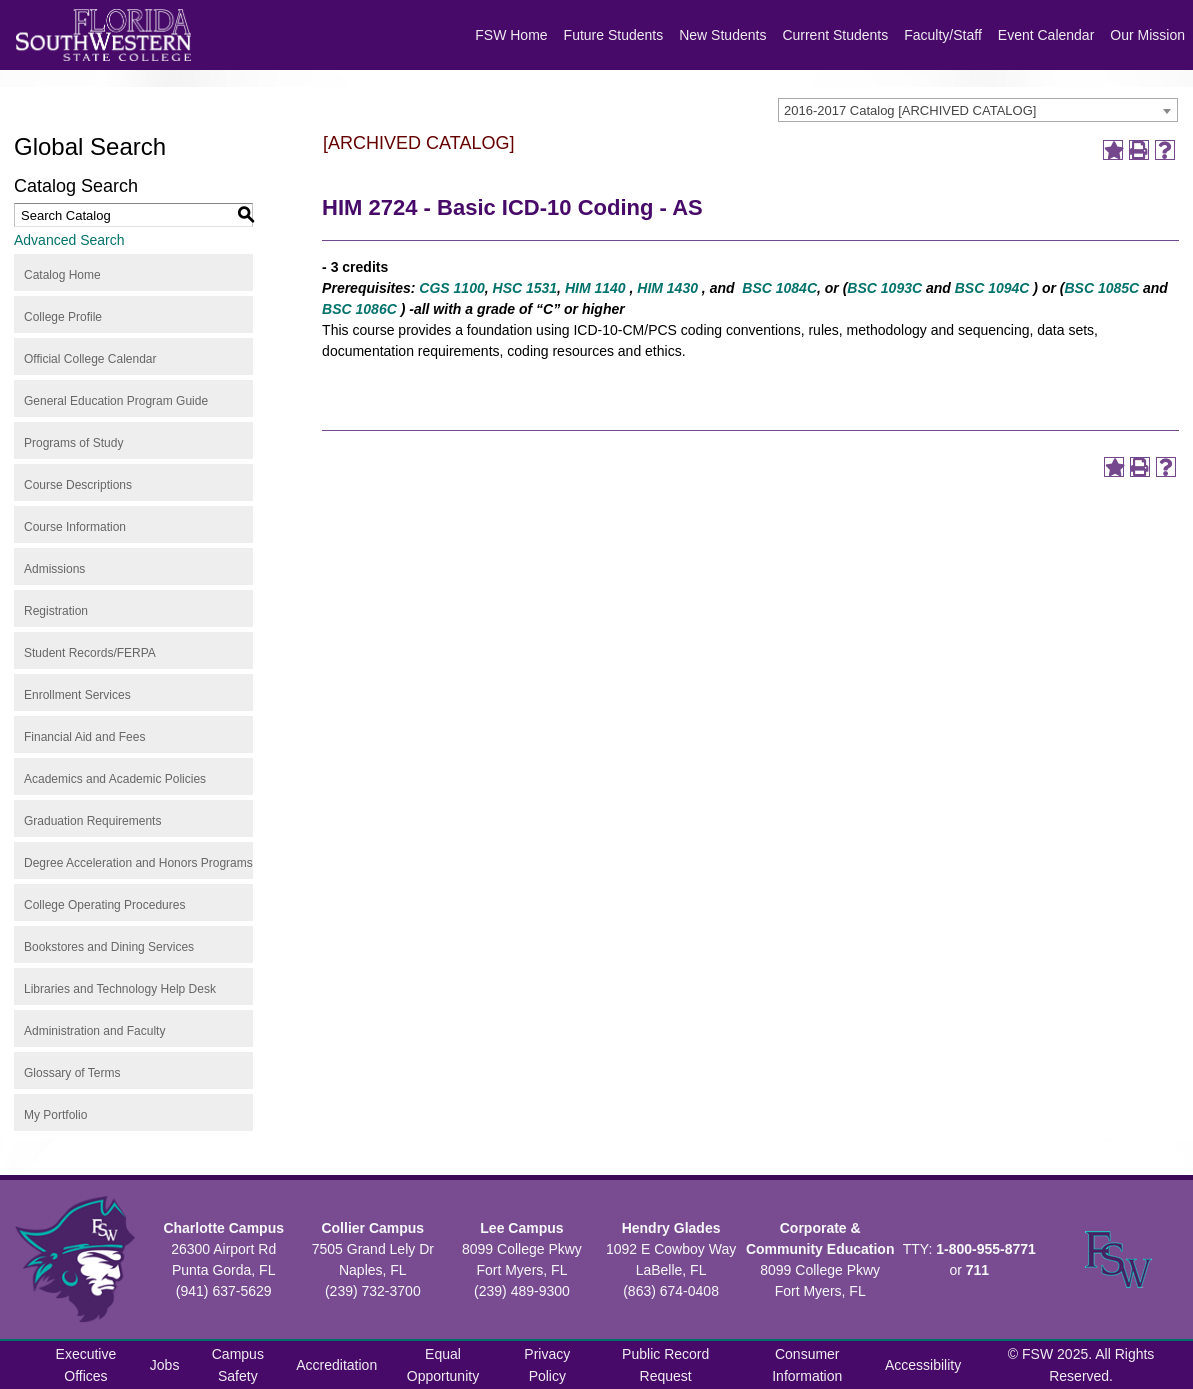 This screenshot has width=1193, height=1389. What do you see at coordinates (223, 1228) in the screenshot?
I see `Charlotte Campus` at bounding box center [223, 1228].